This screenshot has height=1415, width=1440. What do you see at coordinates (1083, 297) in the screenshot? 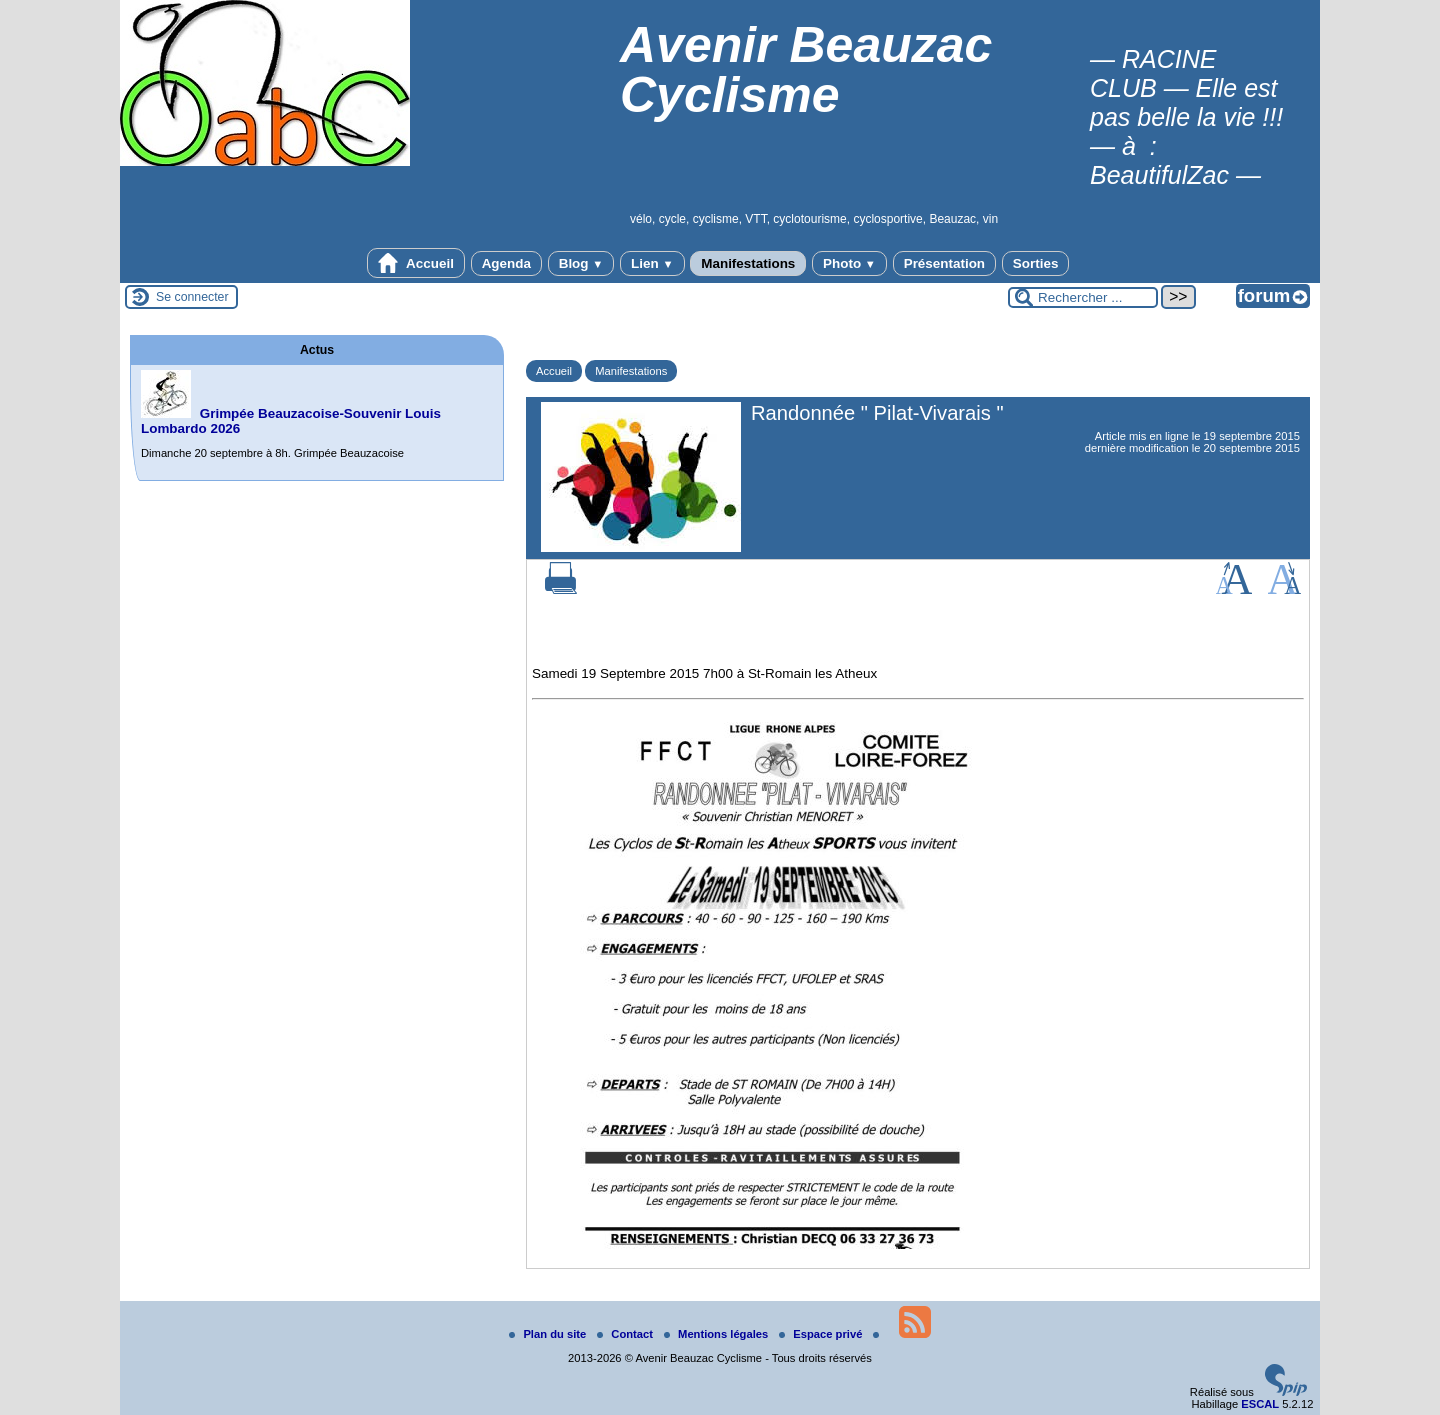
I see `[Rechercher ...]` at bounding box center [1083, 297].